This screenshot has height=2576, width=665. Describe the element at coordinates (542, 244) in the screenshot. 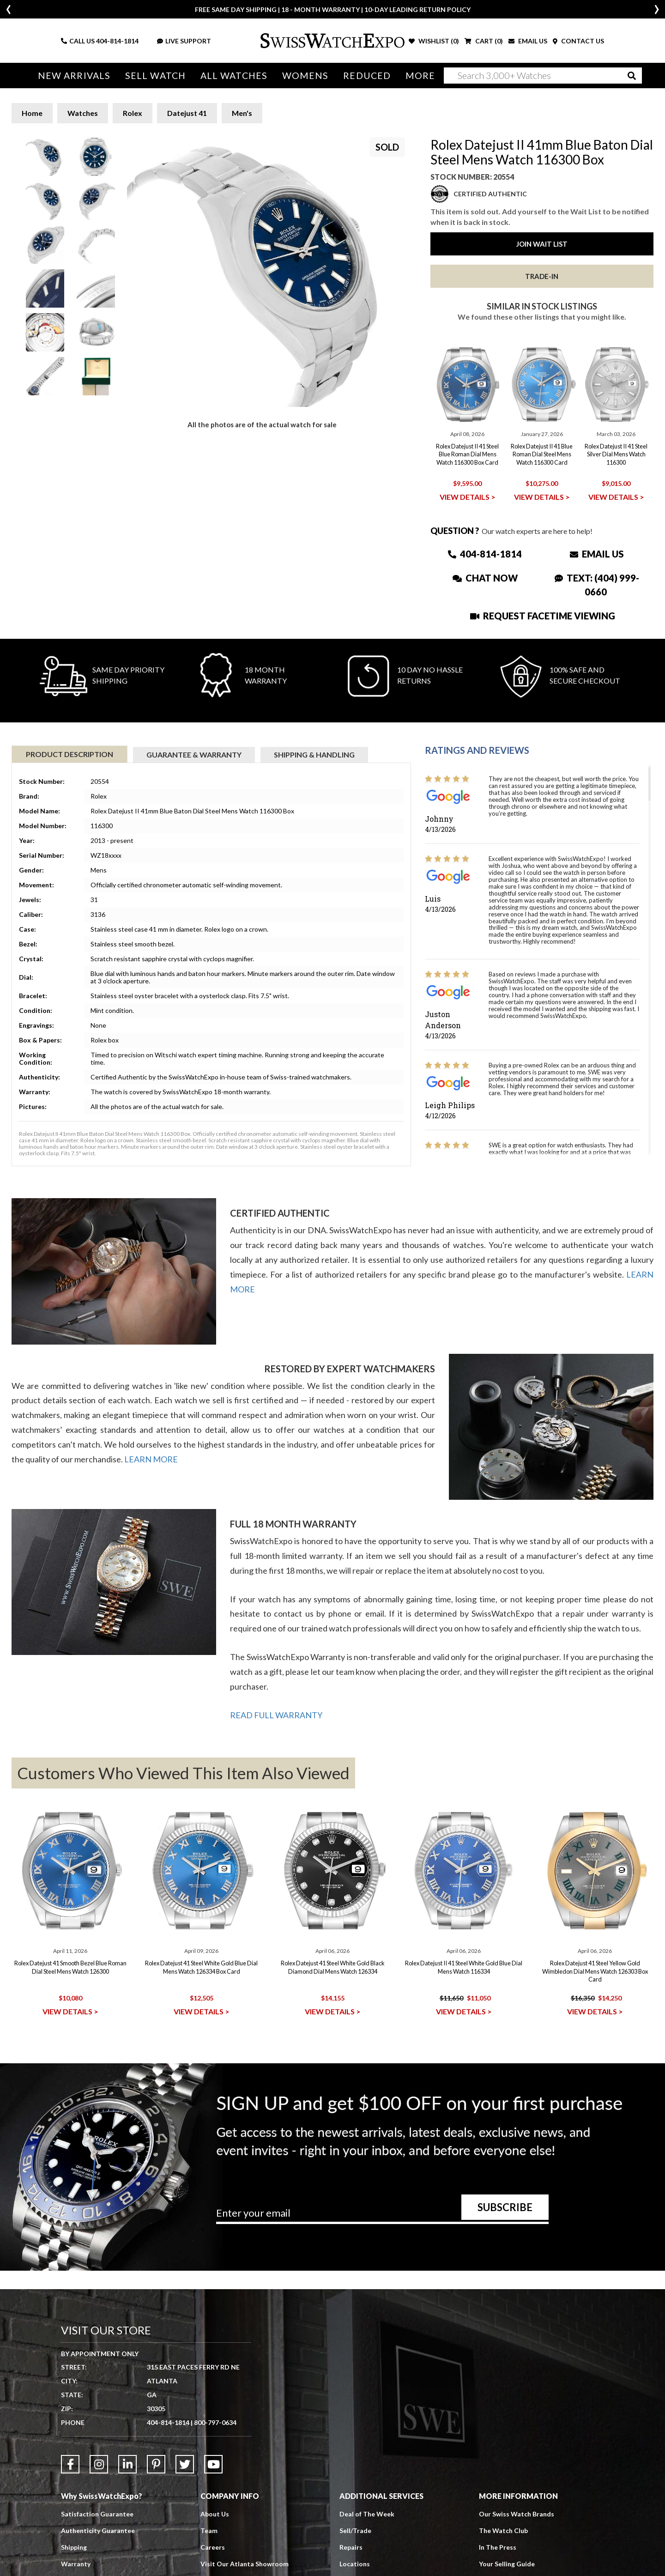

I see `Join Wait List` at that location.